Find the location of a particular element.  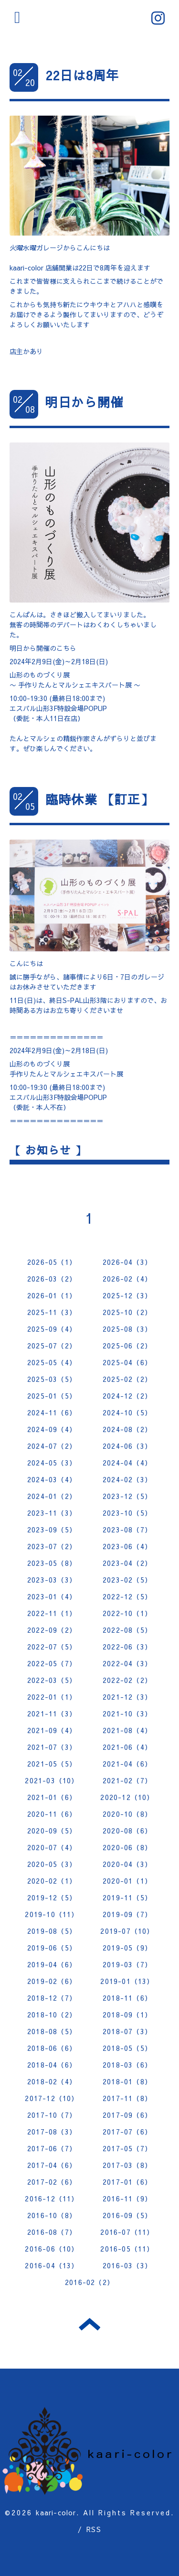

2026-04（3） is located at coordinates (127, 1262).